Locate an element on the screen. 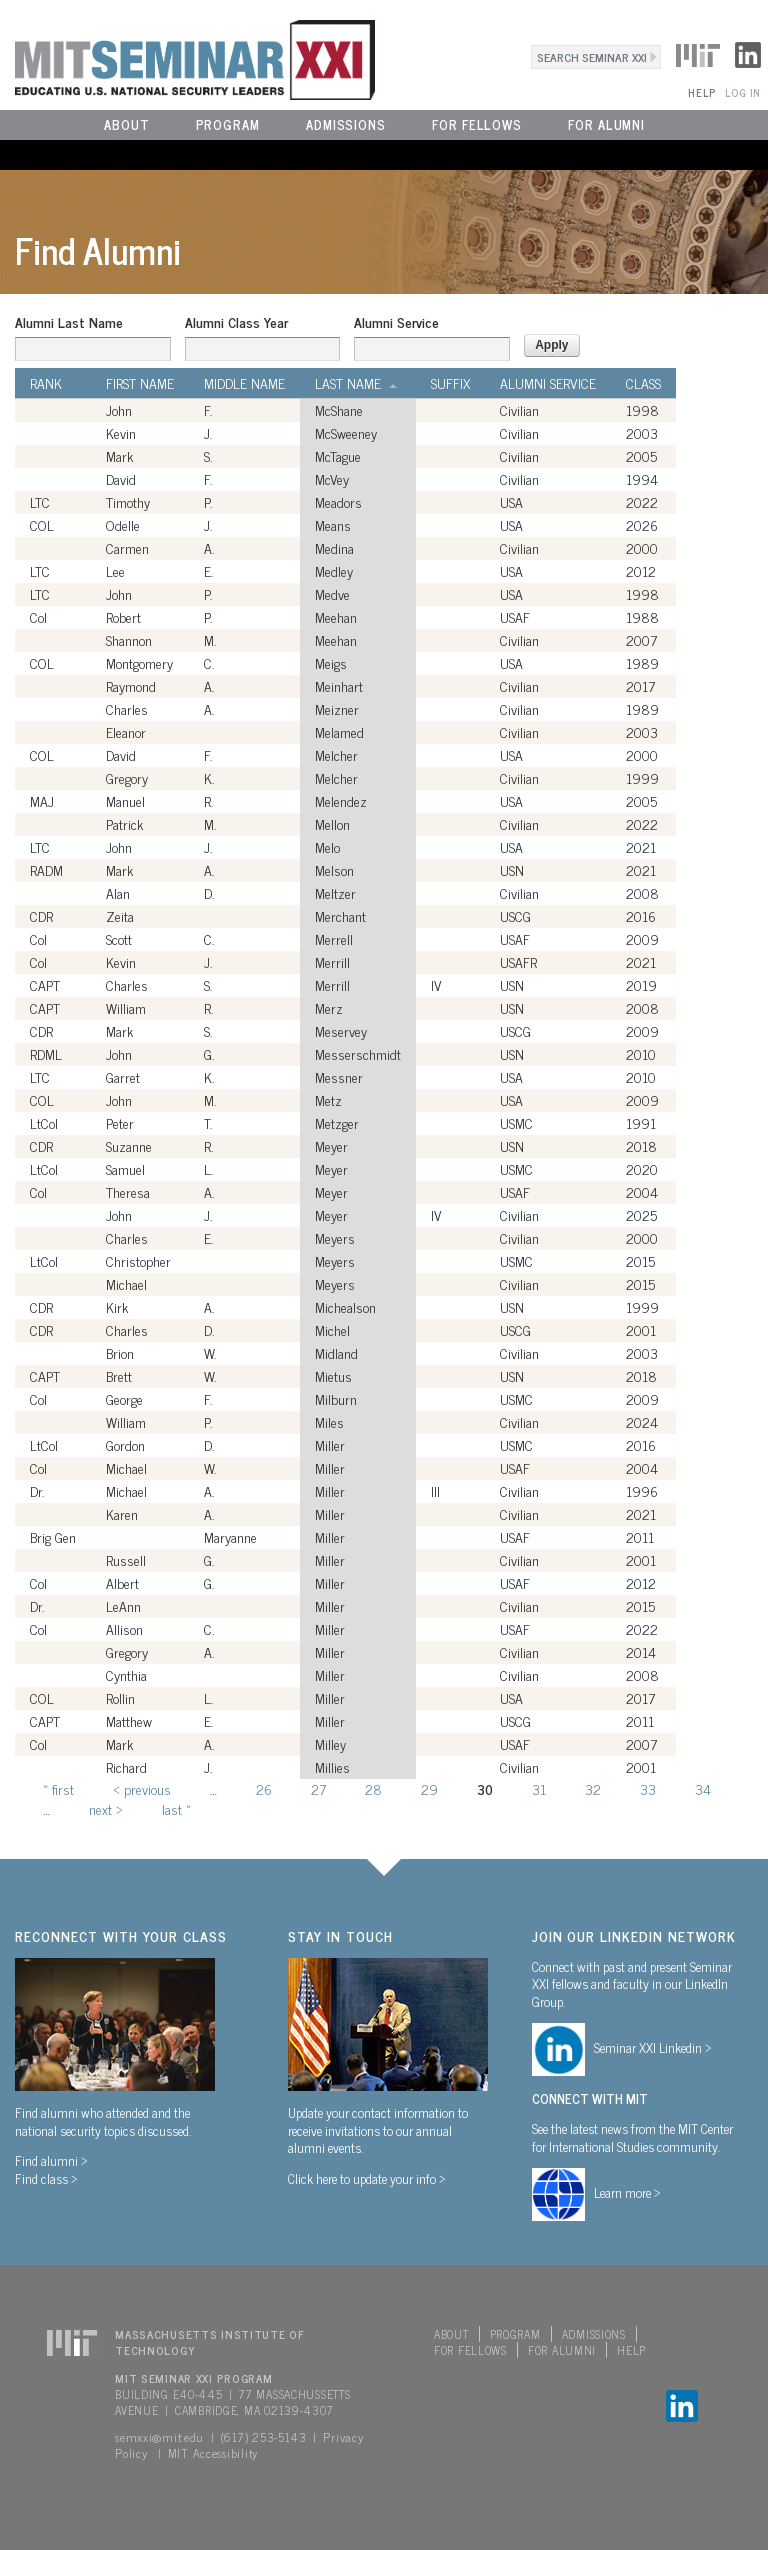  Find class > is located at coordinates (46, 2178).